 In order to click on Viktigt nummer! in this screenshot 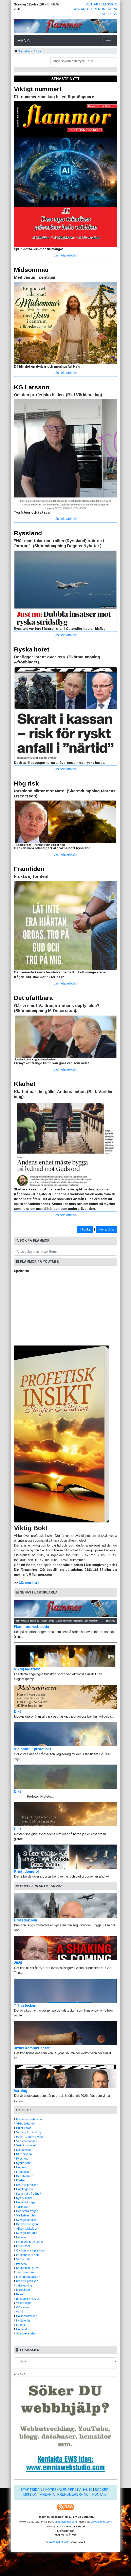, I will do `click(37, 88)`.